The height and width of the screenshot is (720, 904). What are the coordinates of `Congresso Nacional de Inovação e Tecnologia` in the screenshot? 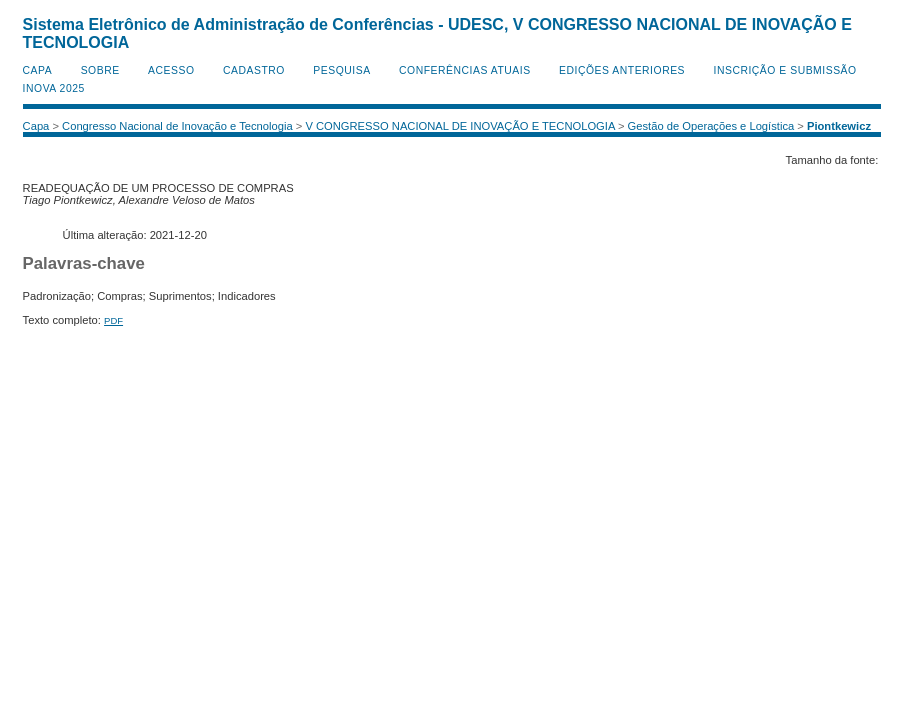 It's located at (177, 126).